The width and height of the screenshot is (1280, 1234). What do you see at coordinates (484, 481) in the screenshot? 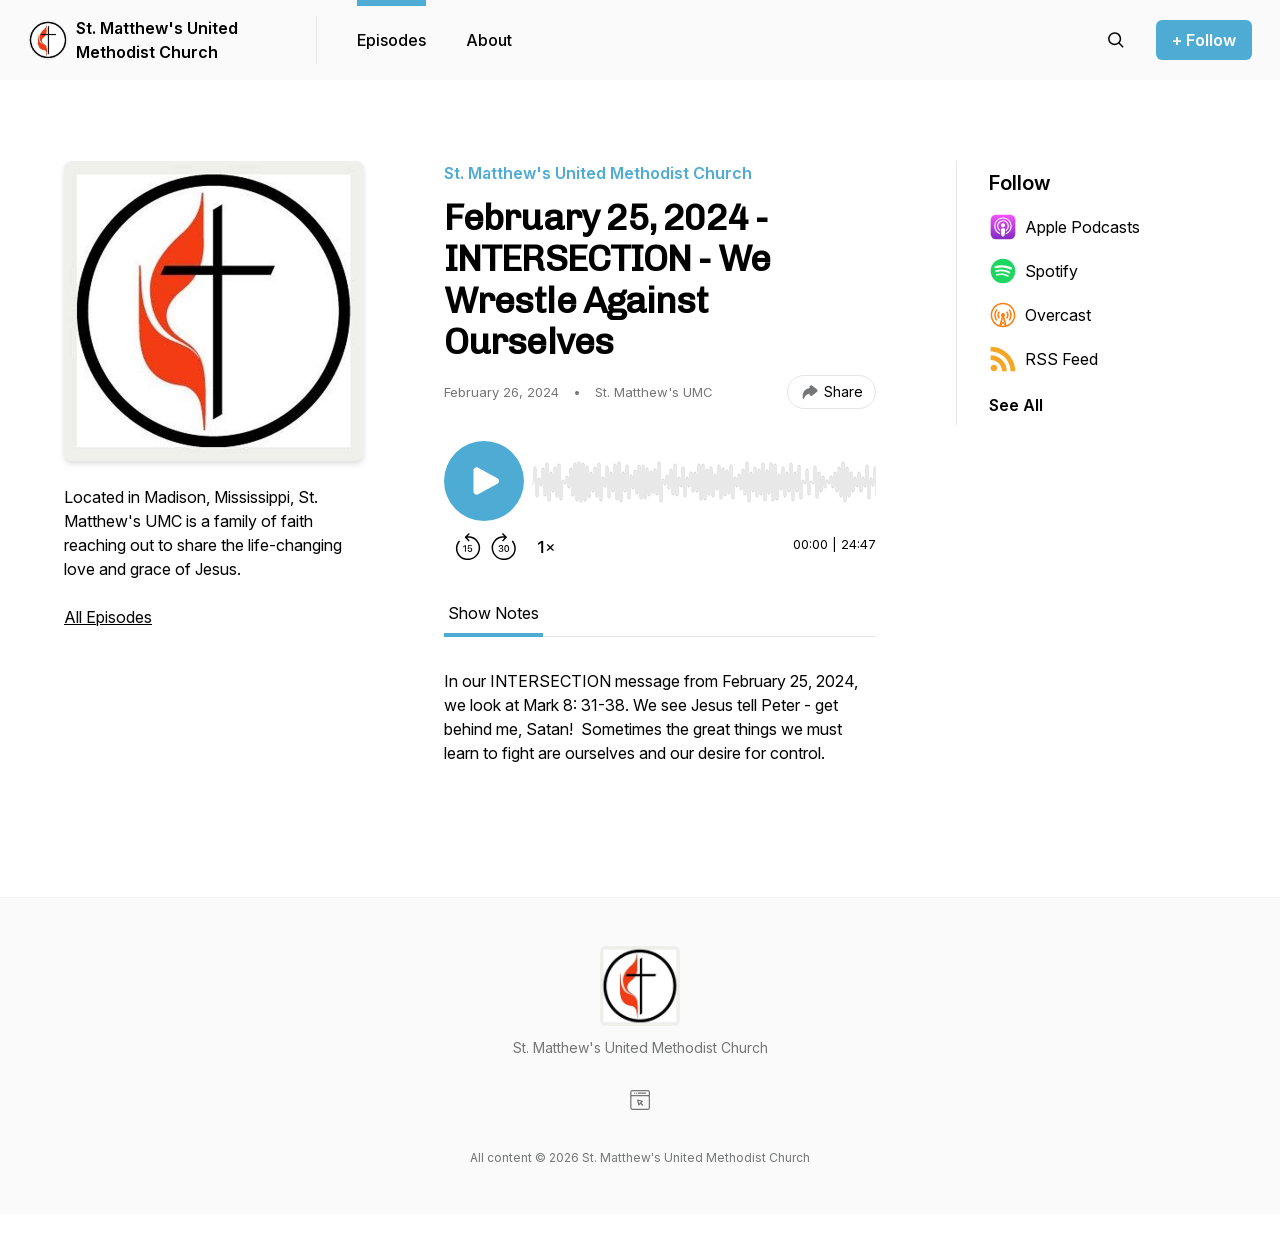
I see `[Play/Pause]` at bounding box center [484, 481].